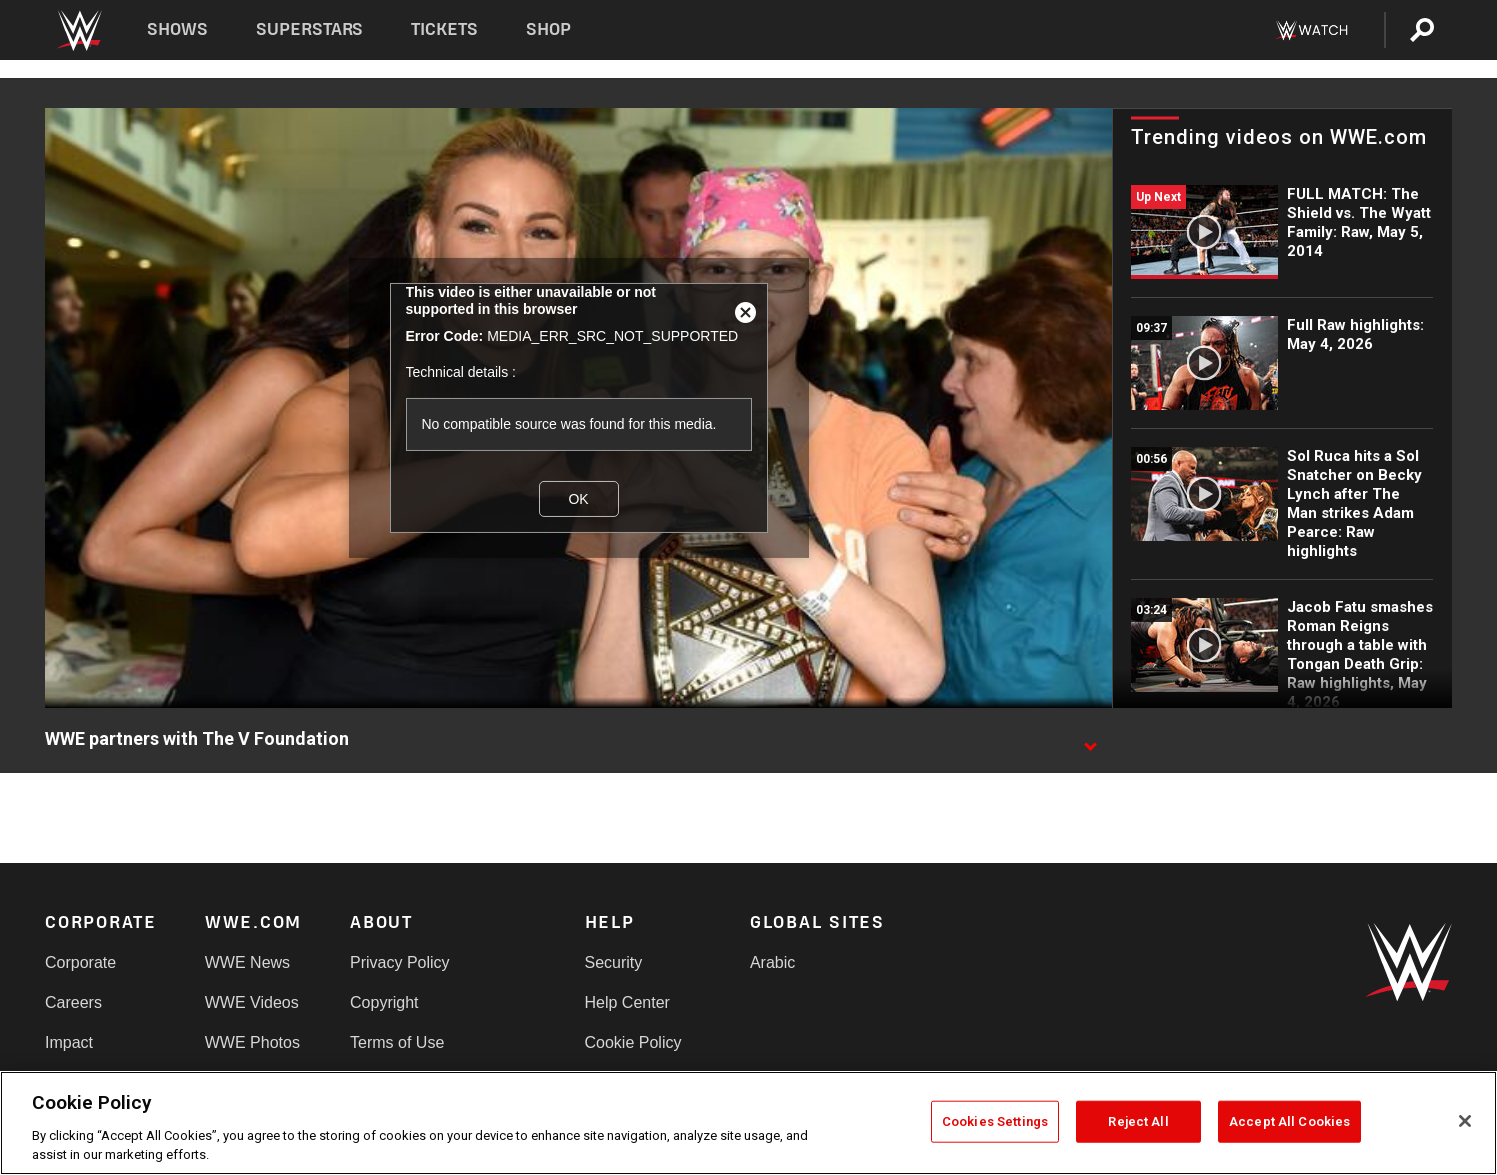 This screenshot has width=1497, height=1175. Describe the element at coordinates (614, 962) in the screenshot. I see `Security` at that location.